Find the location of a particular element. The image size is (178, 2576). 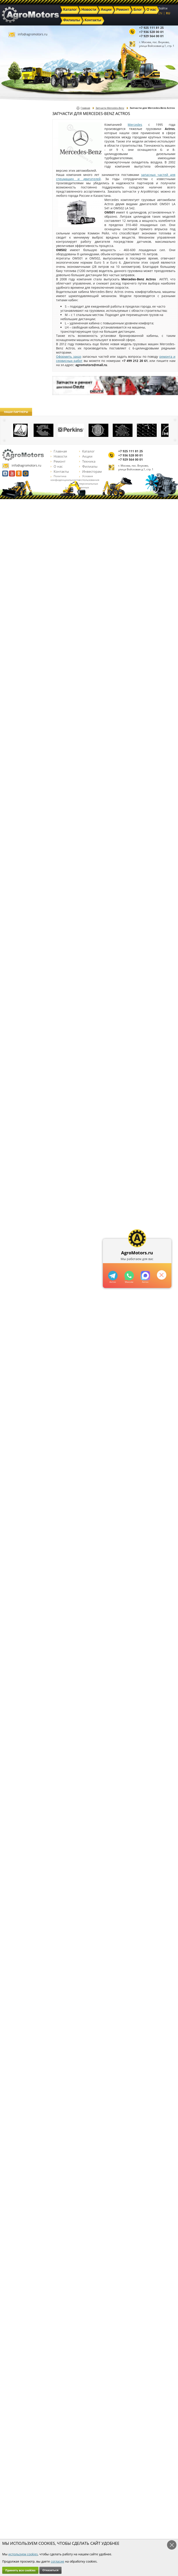

Принять все cookies is located at coordinates (20, 2570).